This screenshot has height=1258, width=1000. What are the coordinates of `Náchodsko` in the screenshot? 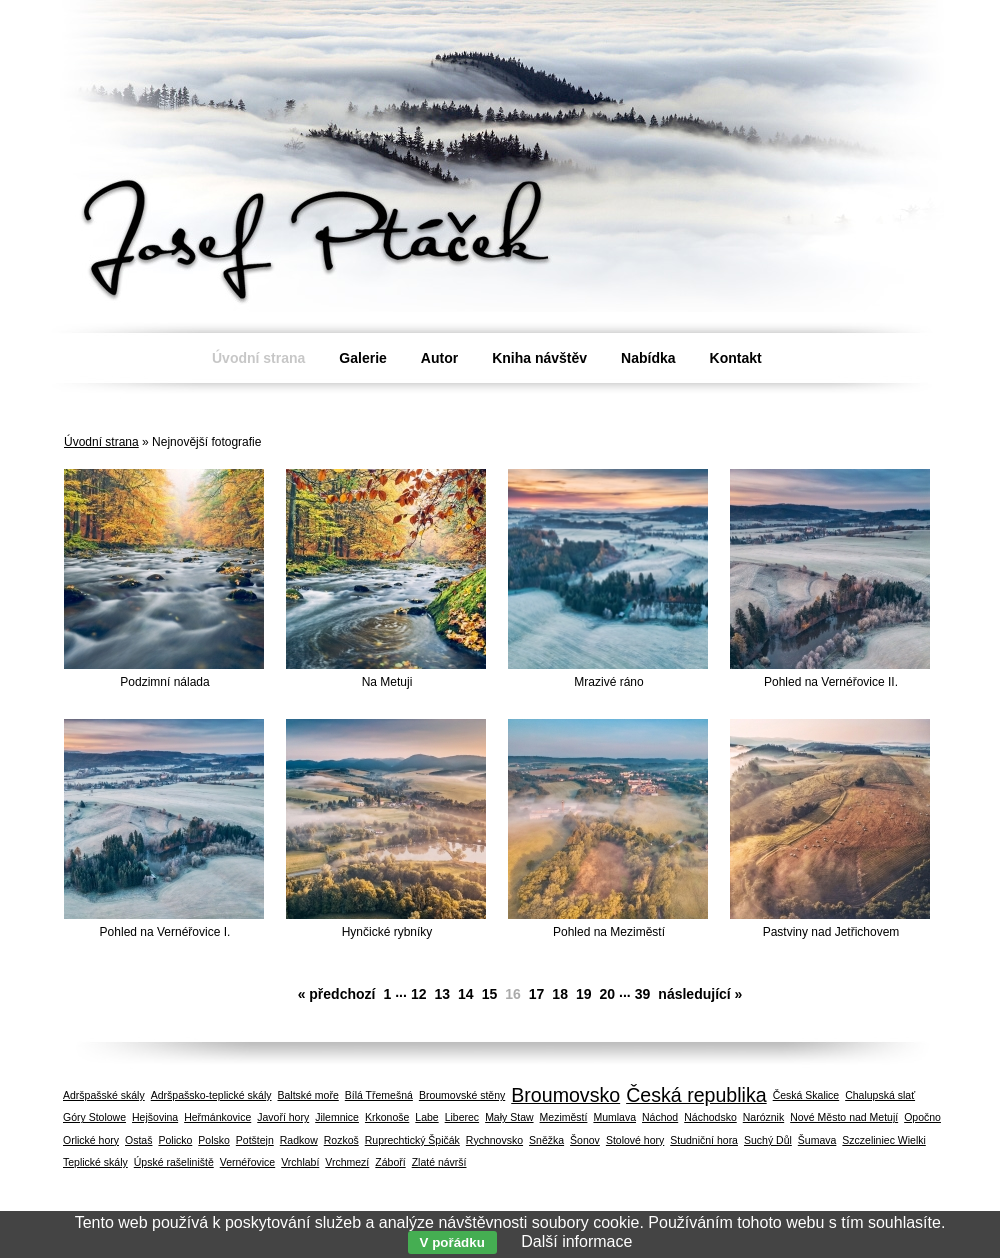 It's located at (710, 1117).